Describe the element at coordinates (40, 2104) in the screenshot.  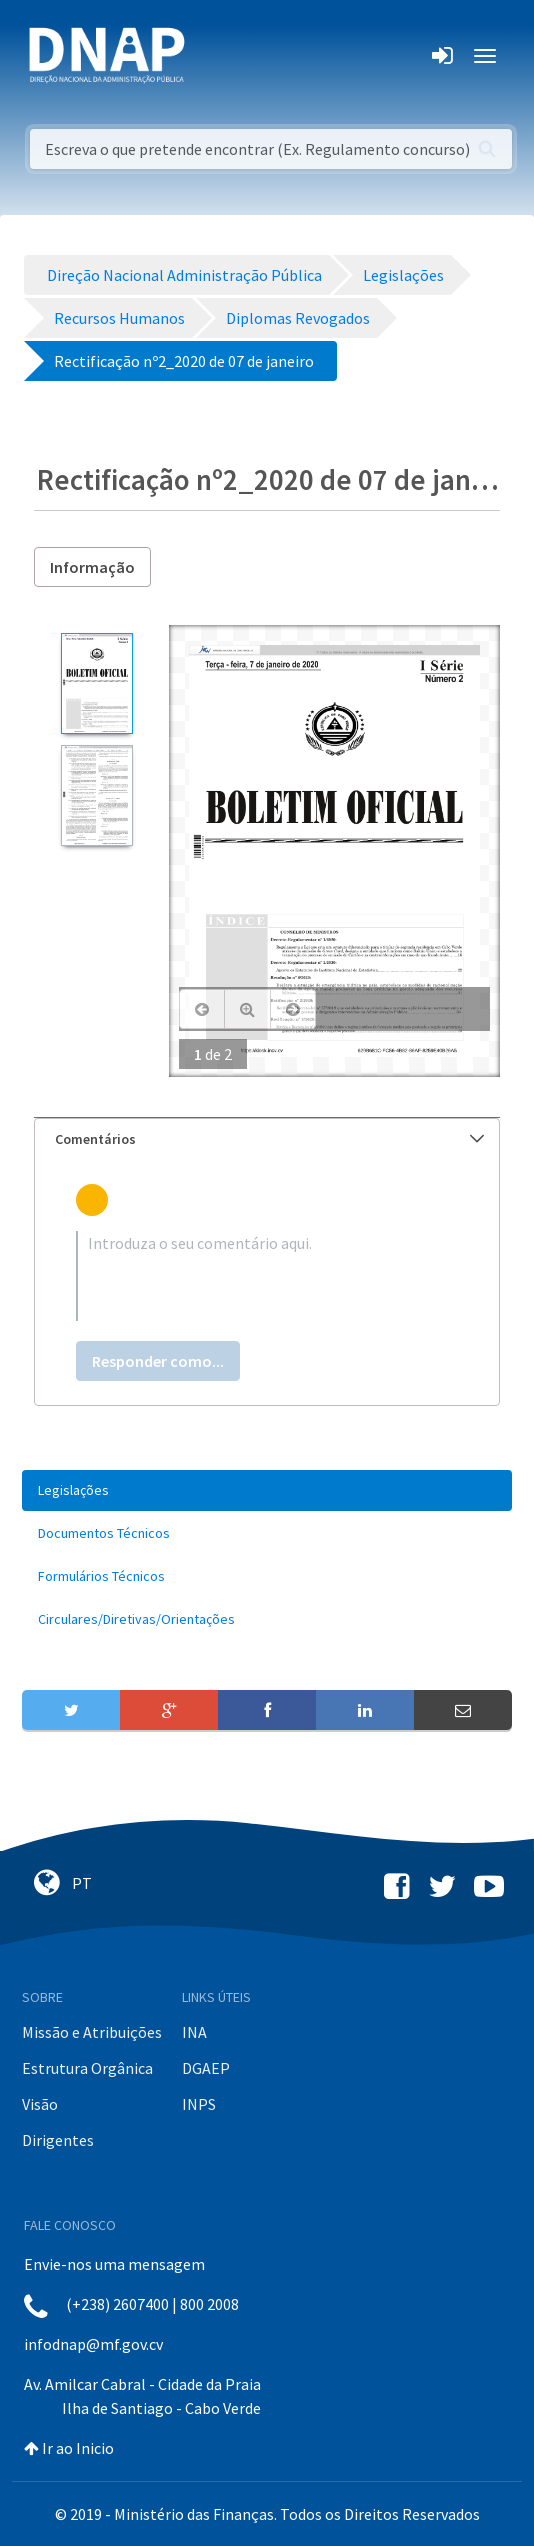
I see `Visão` at that location.